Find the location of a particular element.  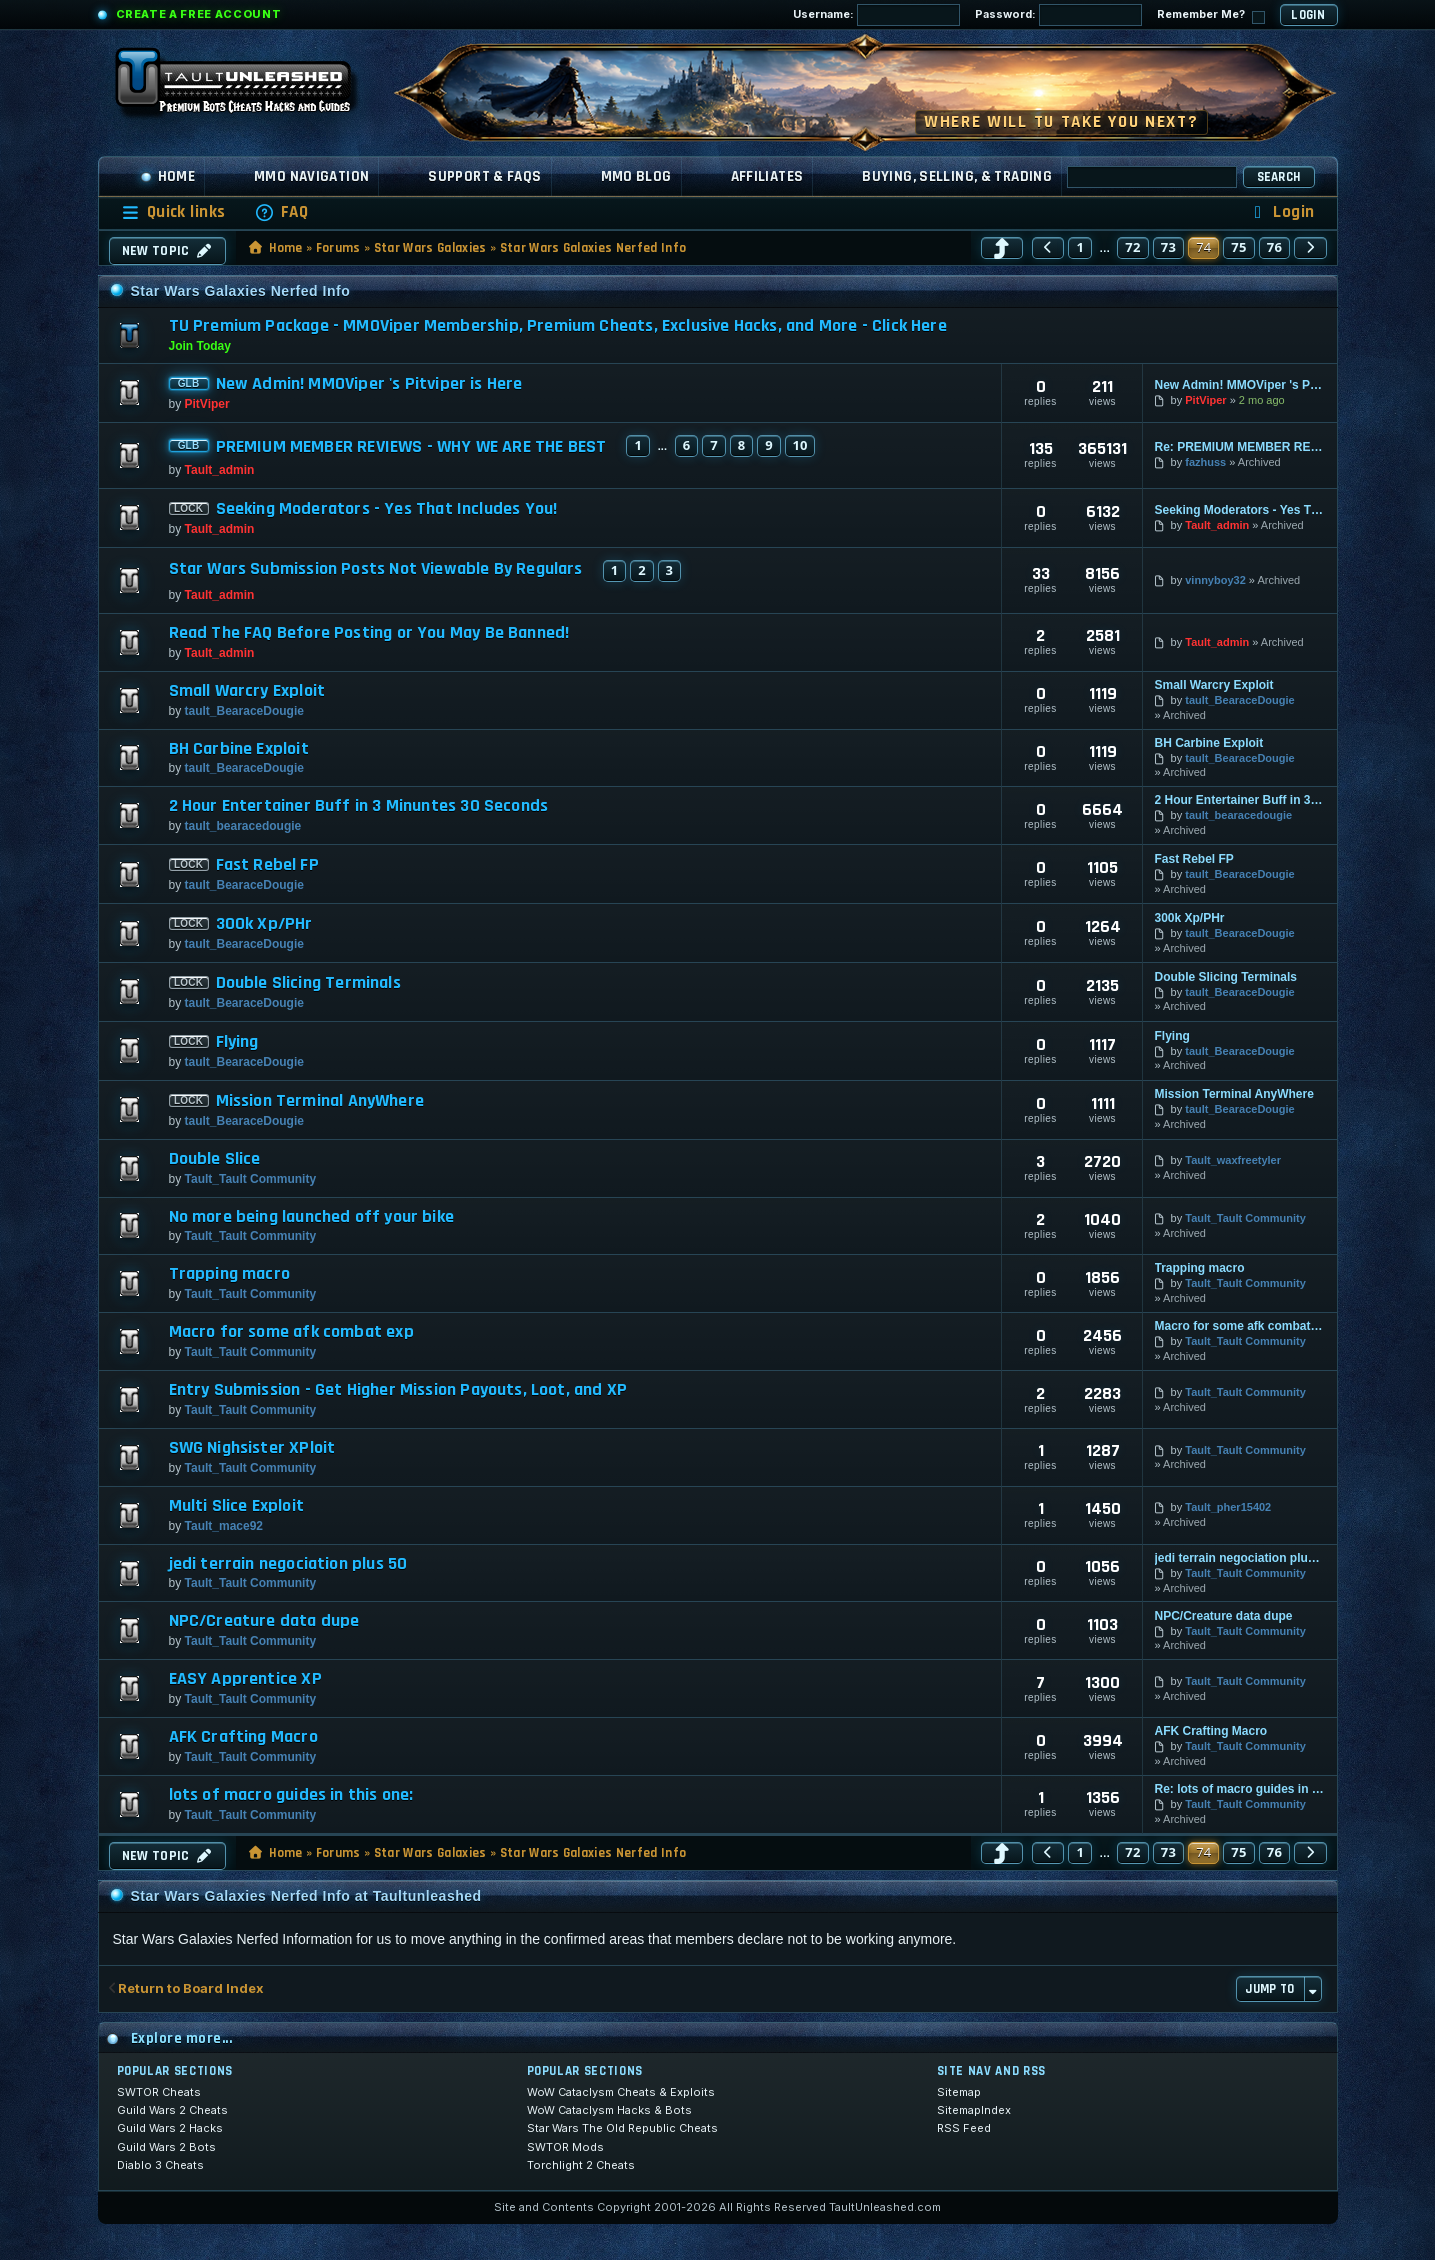

[button] is located at coordinates (1002, 248).